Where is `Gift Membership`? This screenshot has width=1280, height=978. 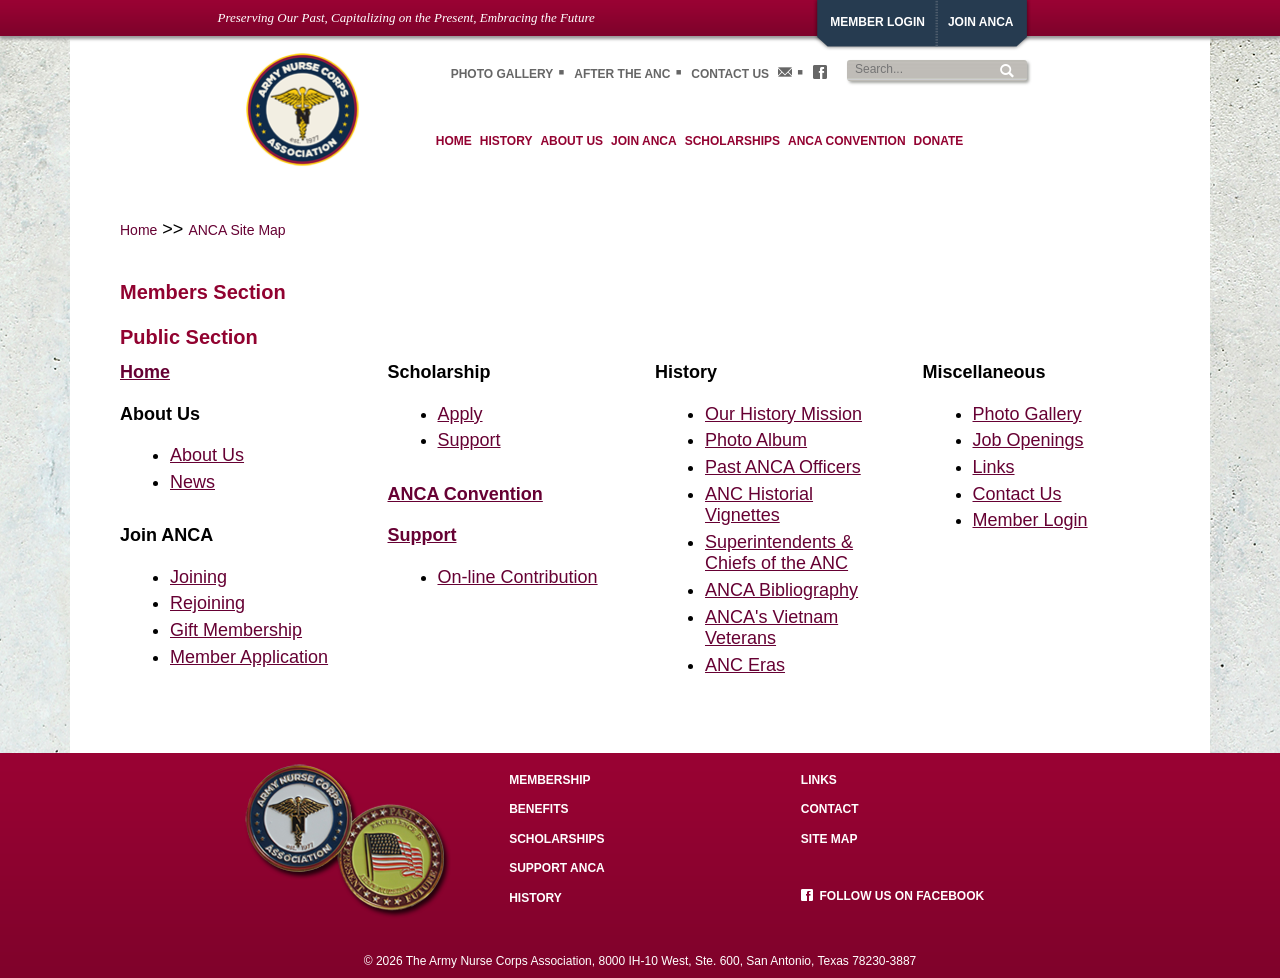
Gift Membership is located at coordinates (236, 630).